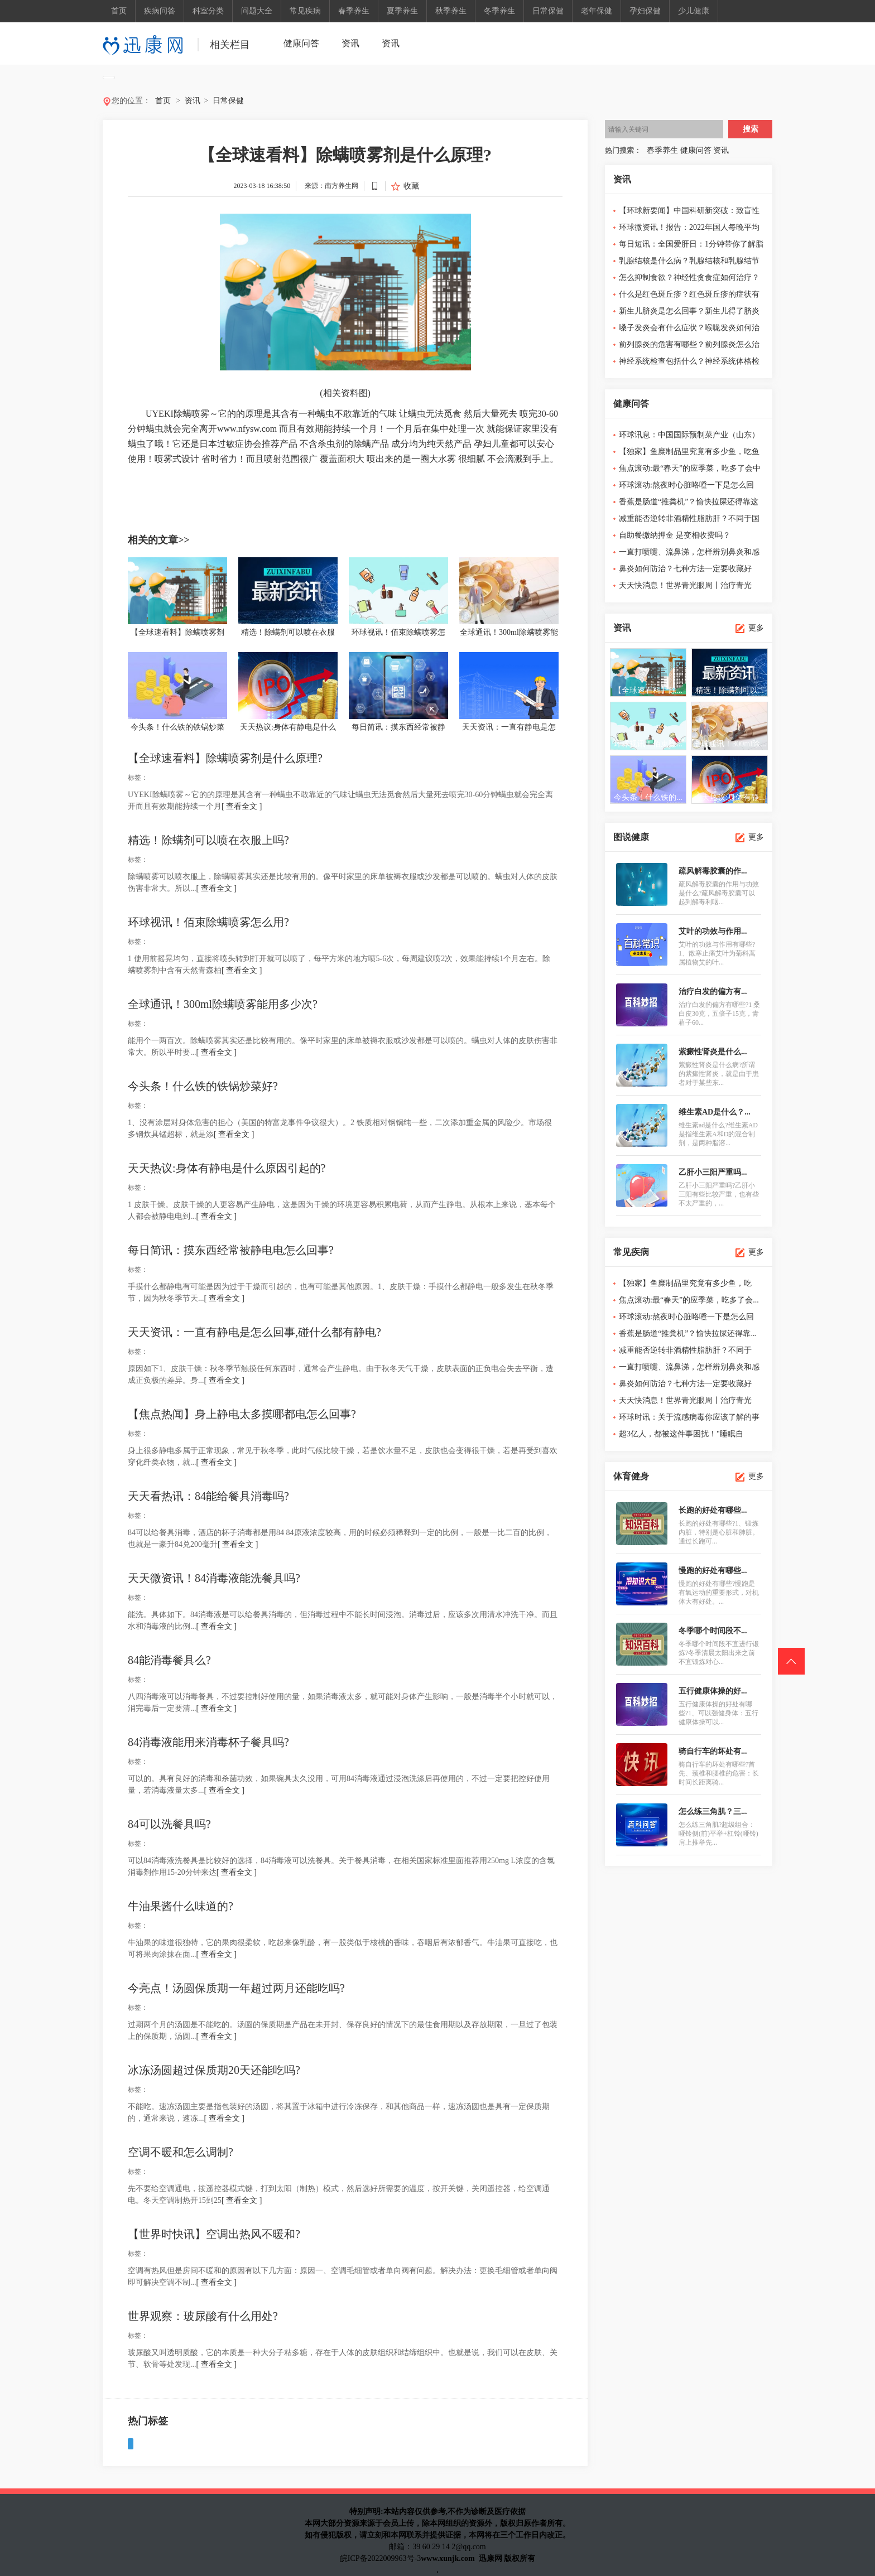 This screenshot has width=875, height=2576. What do you see at coordinates (689, 296) in the screenshot?
I see `什么是红色斑丘疹？红色斑丘疹的症状有哪些？` at bounding box center [689, 296].